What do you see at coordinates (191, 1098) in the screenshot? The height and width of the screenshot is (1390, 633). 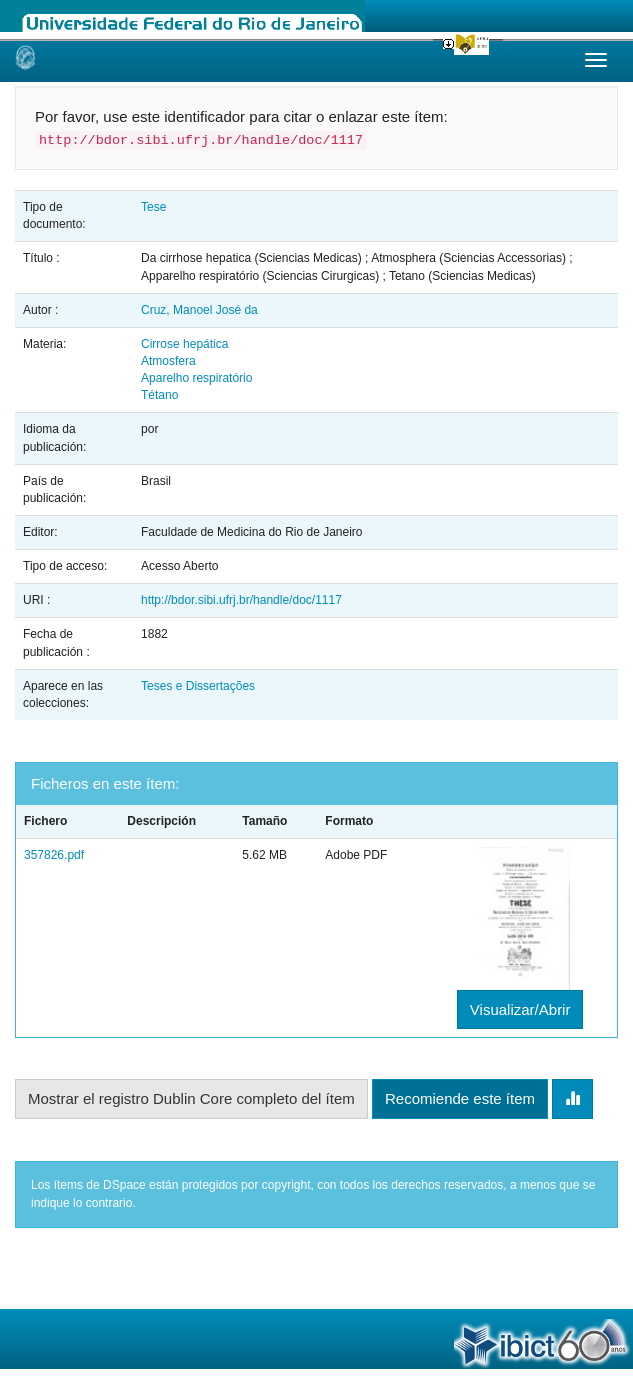 I see `Mostrar el registro Dublin Core completo del ítem` at bounding box center [191, 1098].